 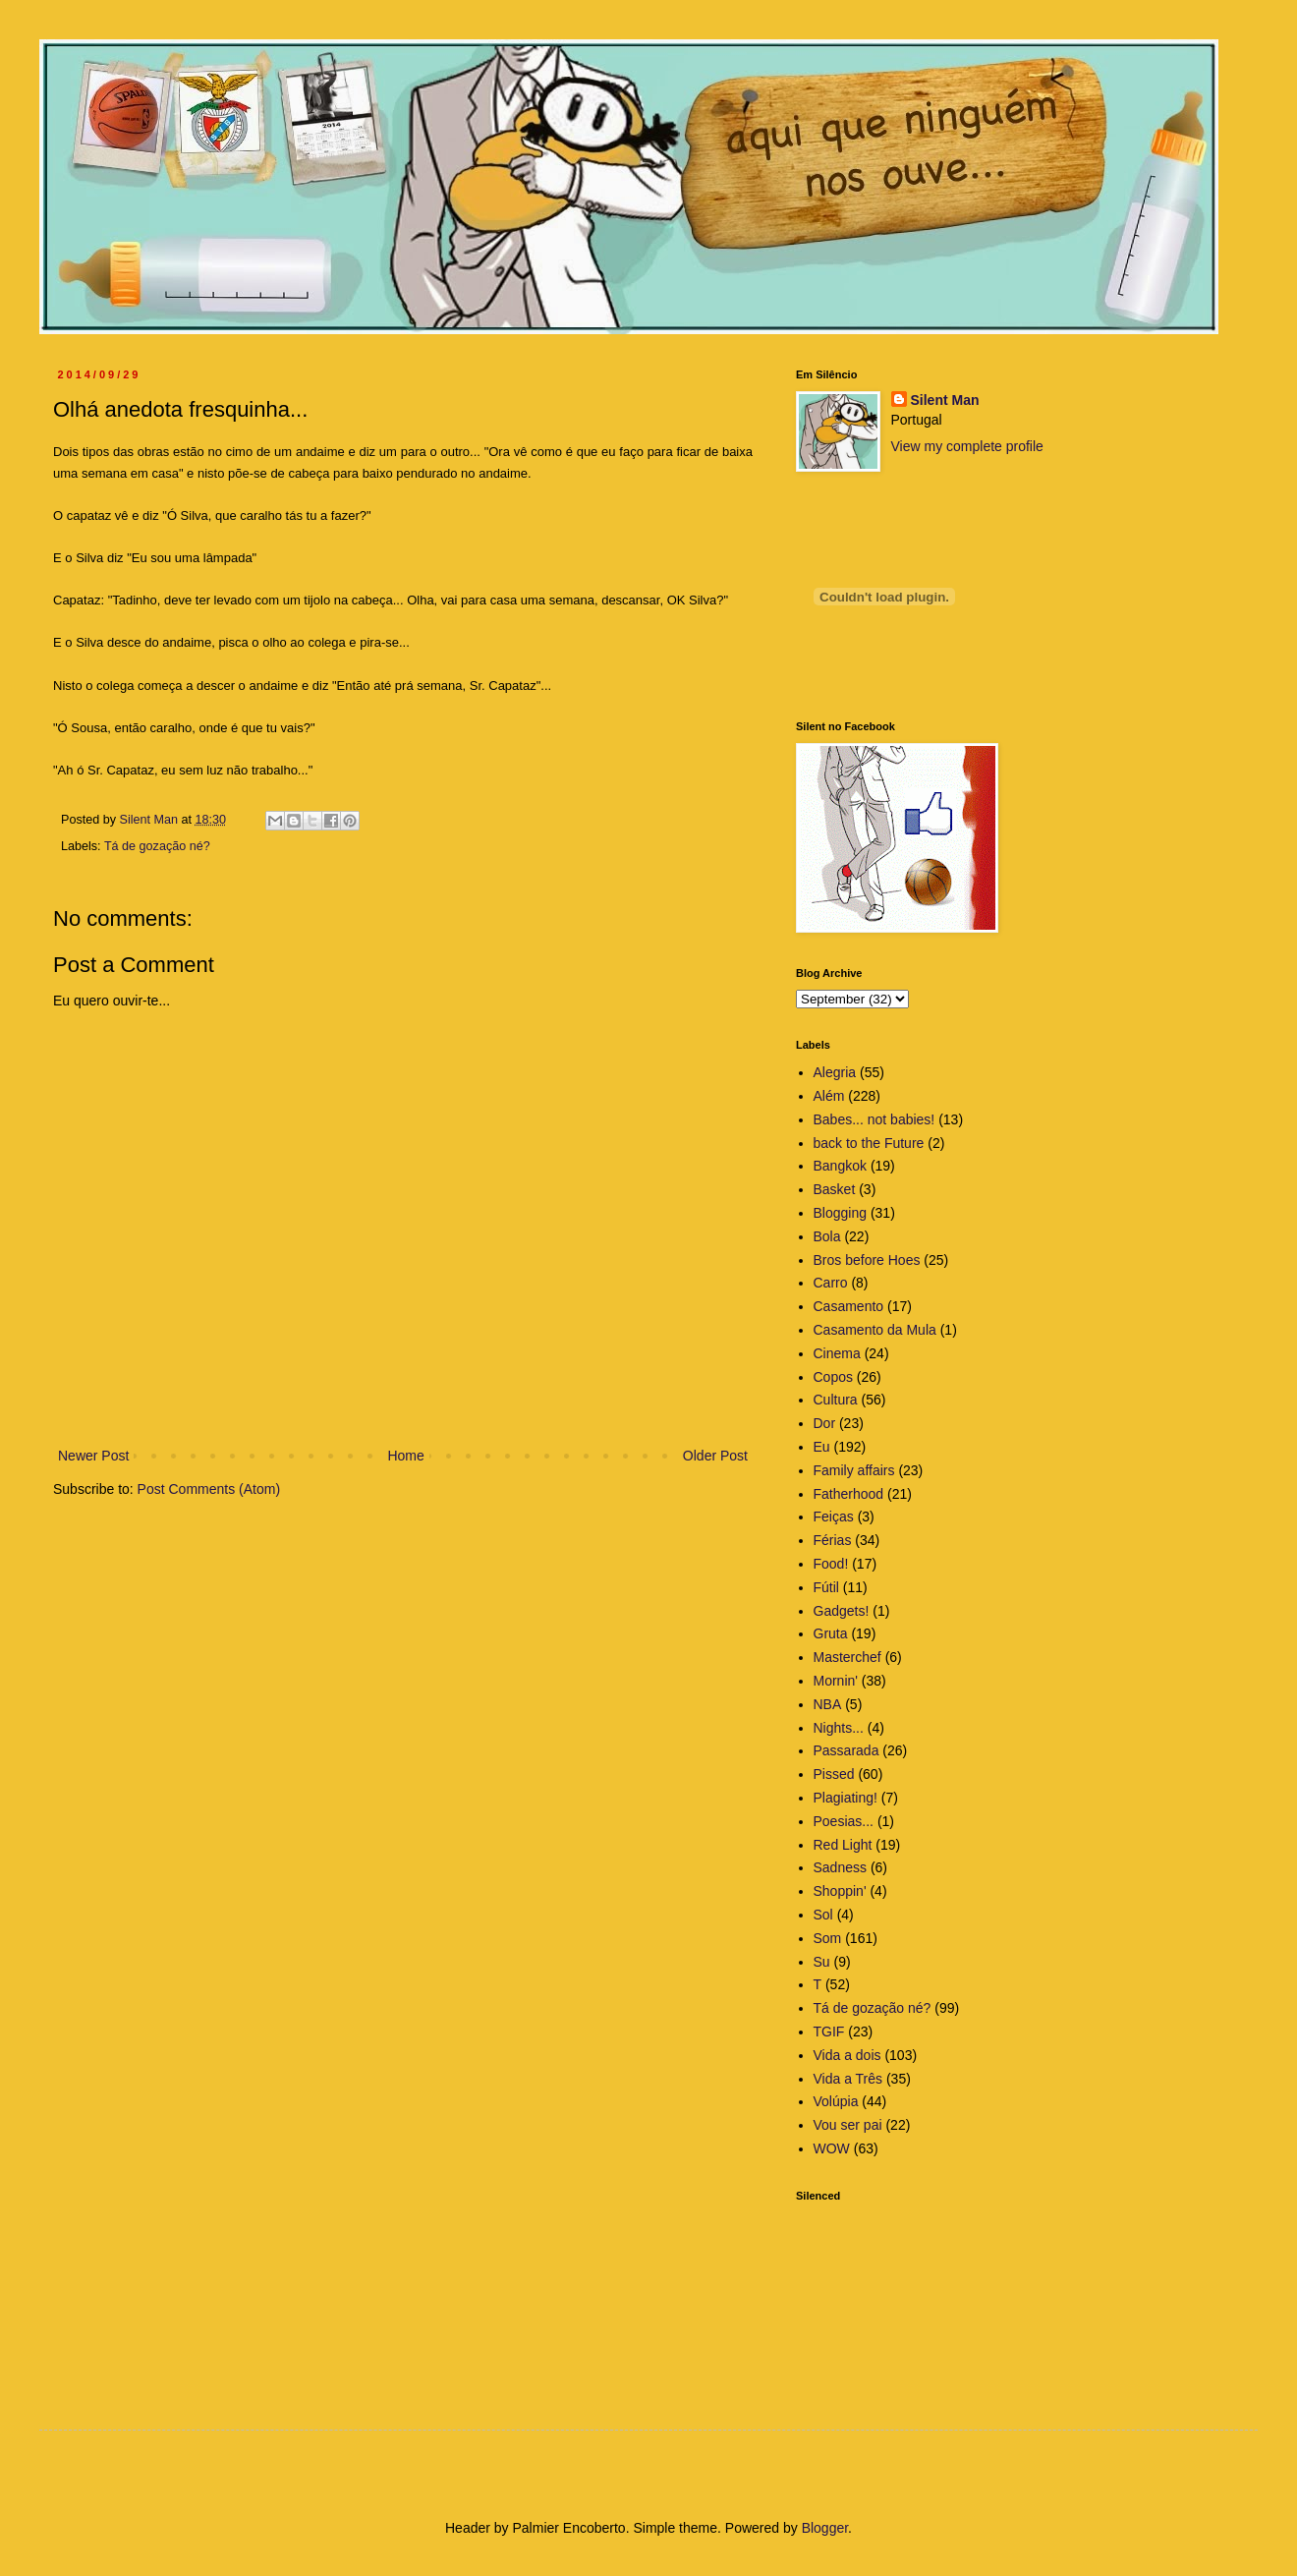 I want to click on Fútil, so click(x=826, y=1587).